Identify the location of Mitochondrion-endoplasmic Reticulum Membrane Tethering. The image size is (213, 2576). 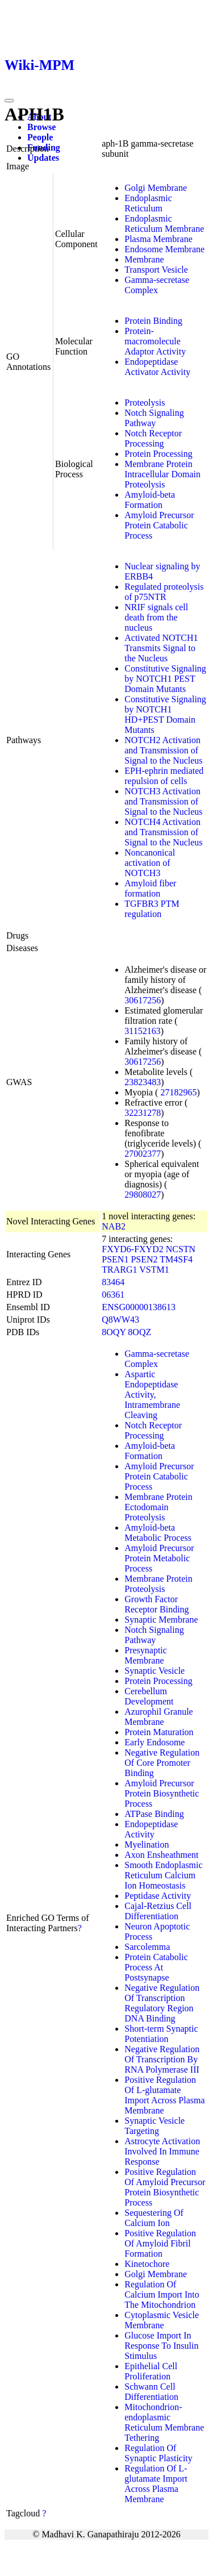
(164, 2422).